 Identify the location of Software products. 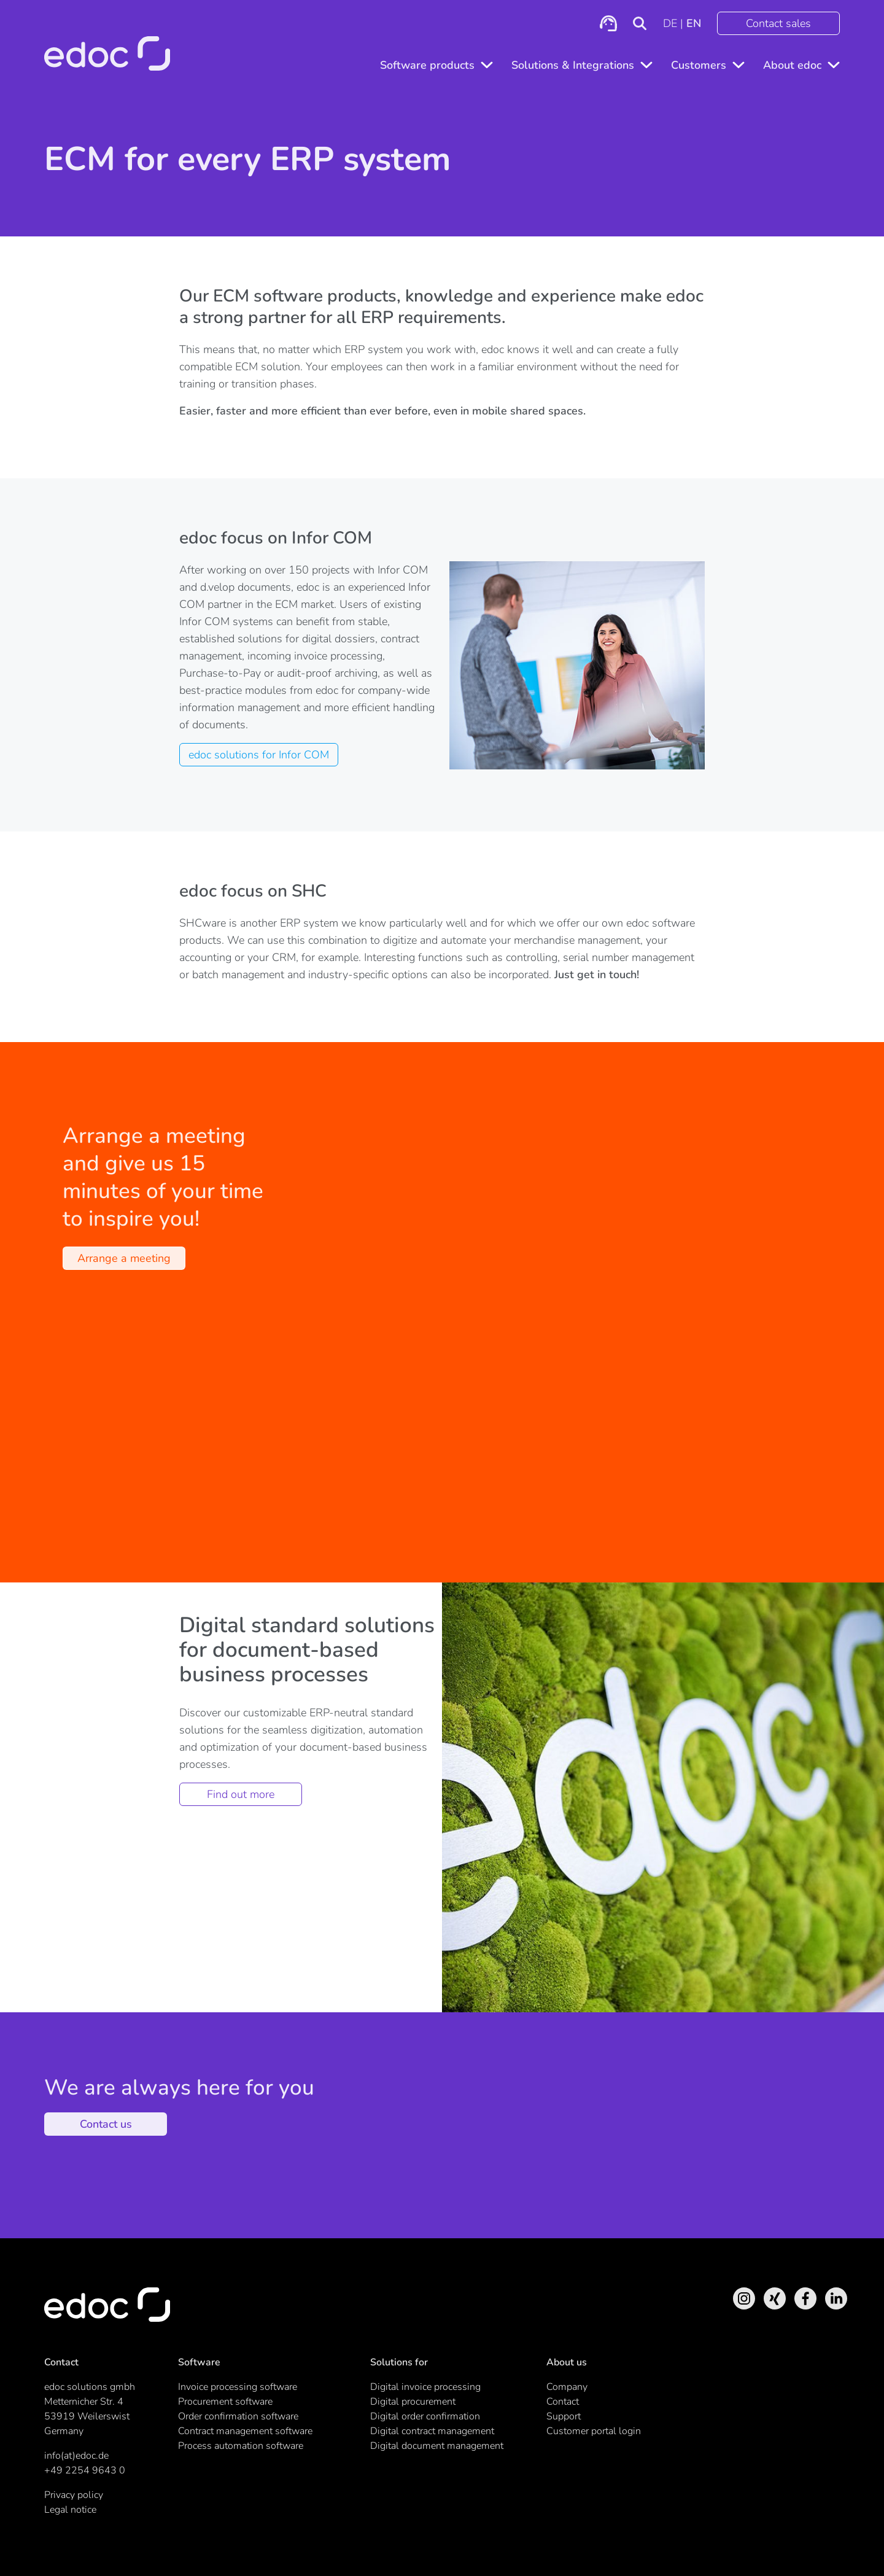
(427, 65).